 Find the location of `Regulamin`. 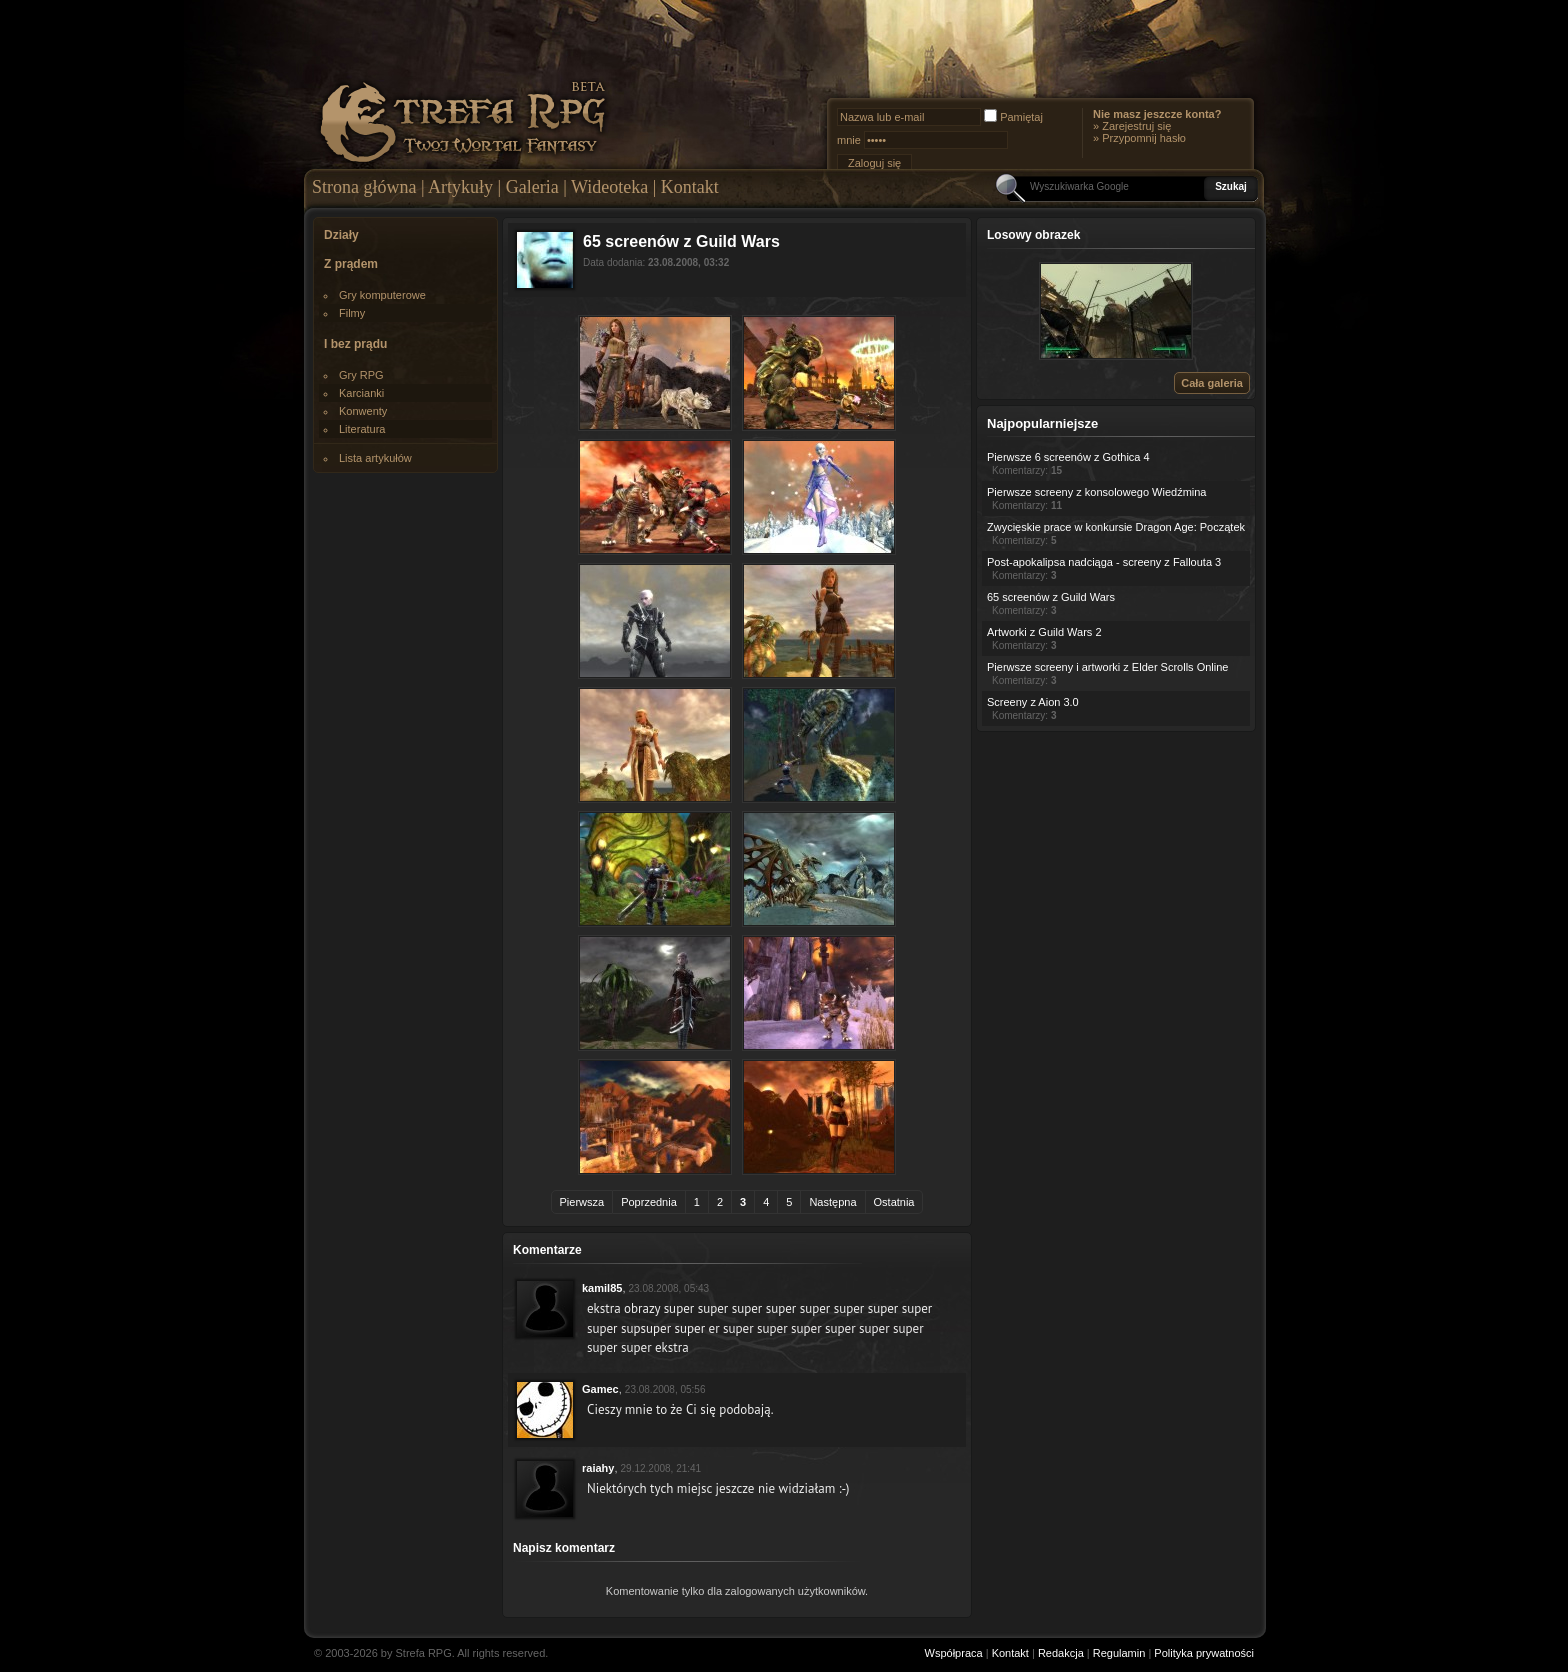

Regulamin is located at coordinates (1119, 1653).